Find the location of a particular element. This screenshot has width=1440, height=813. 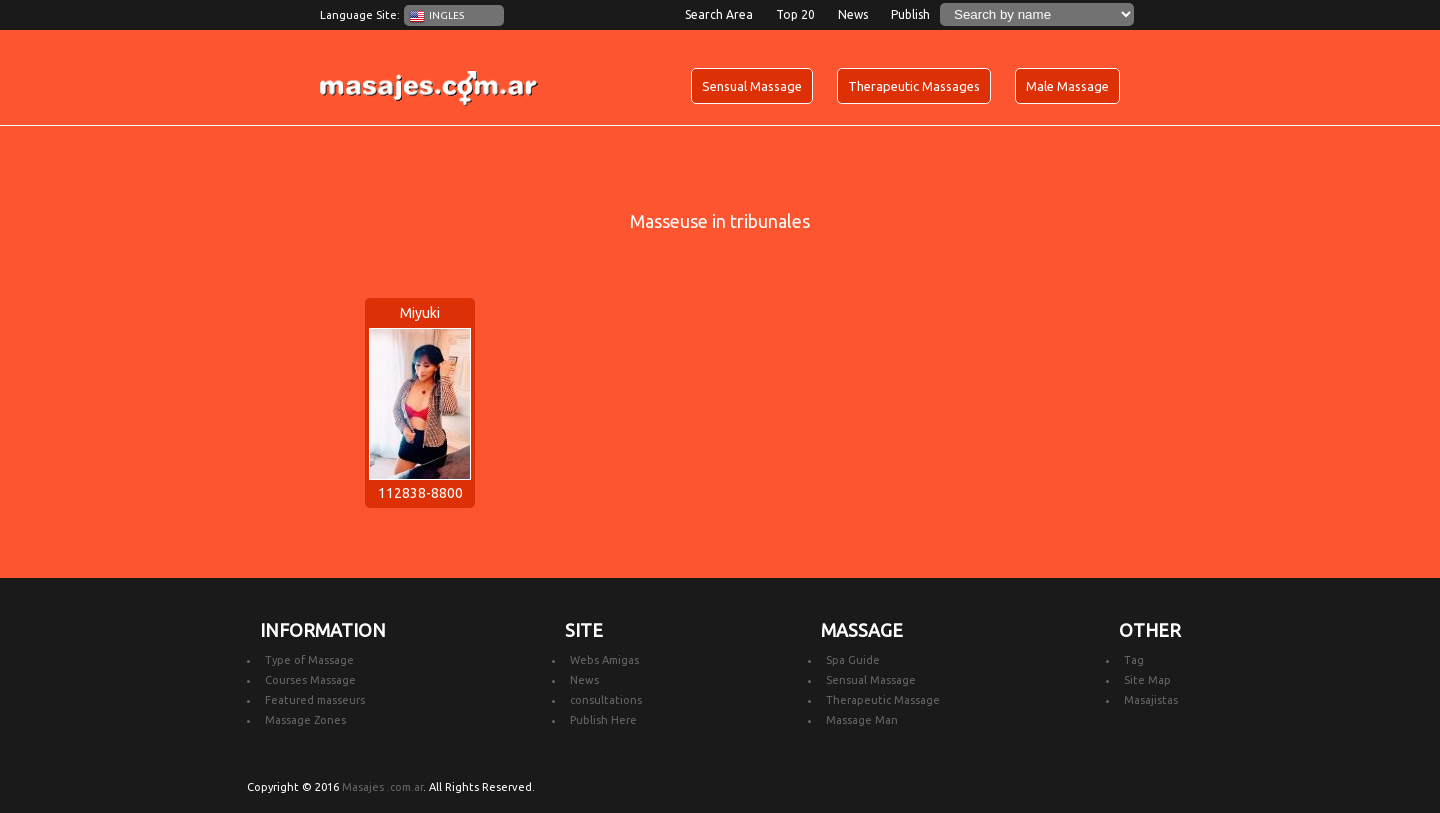

Publish Here is located at coordinates (603, 720).